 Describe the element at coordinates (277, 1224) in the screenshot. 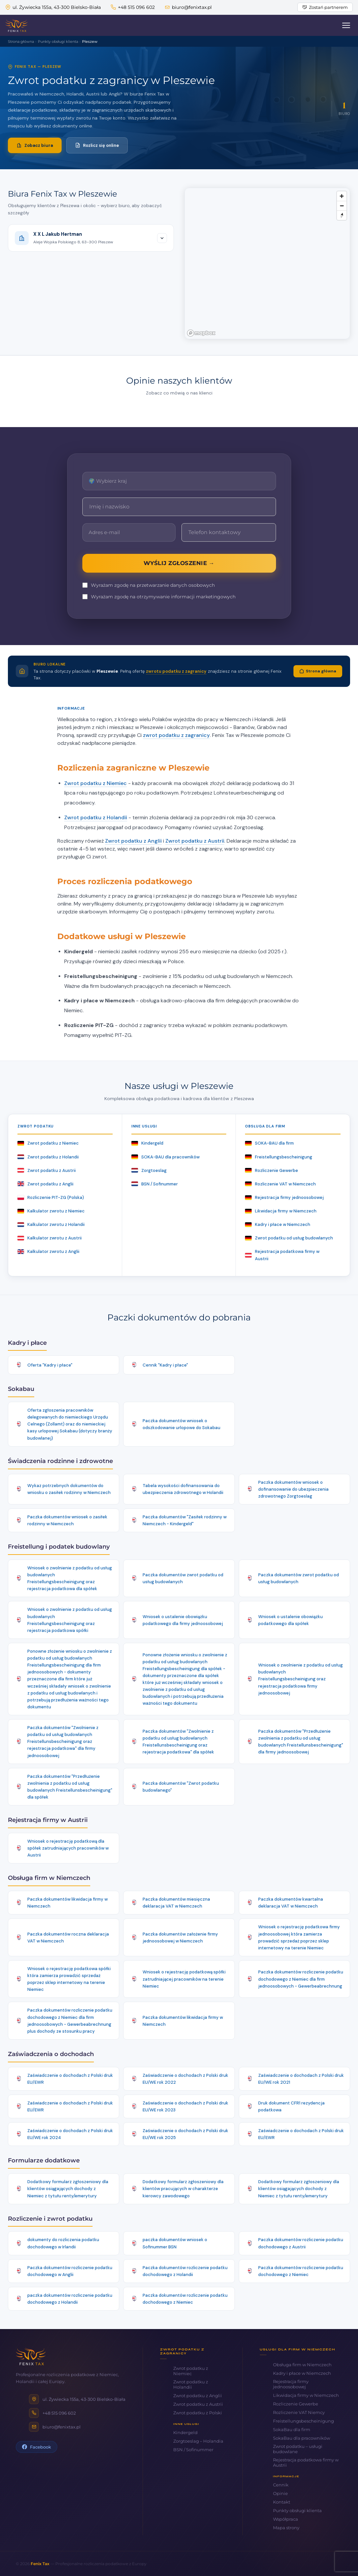

I see `Kadry i płace w Niemczech` at that location.